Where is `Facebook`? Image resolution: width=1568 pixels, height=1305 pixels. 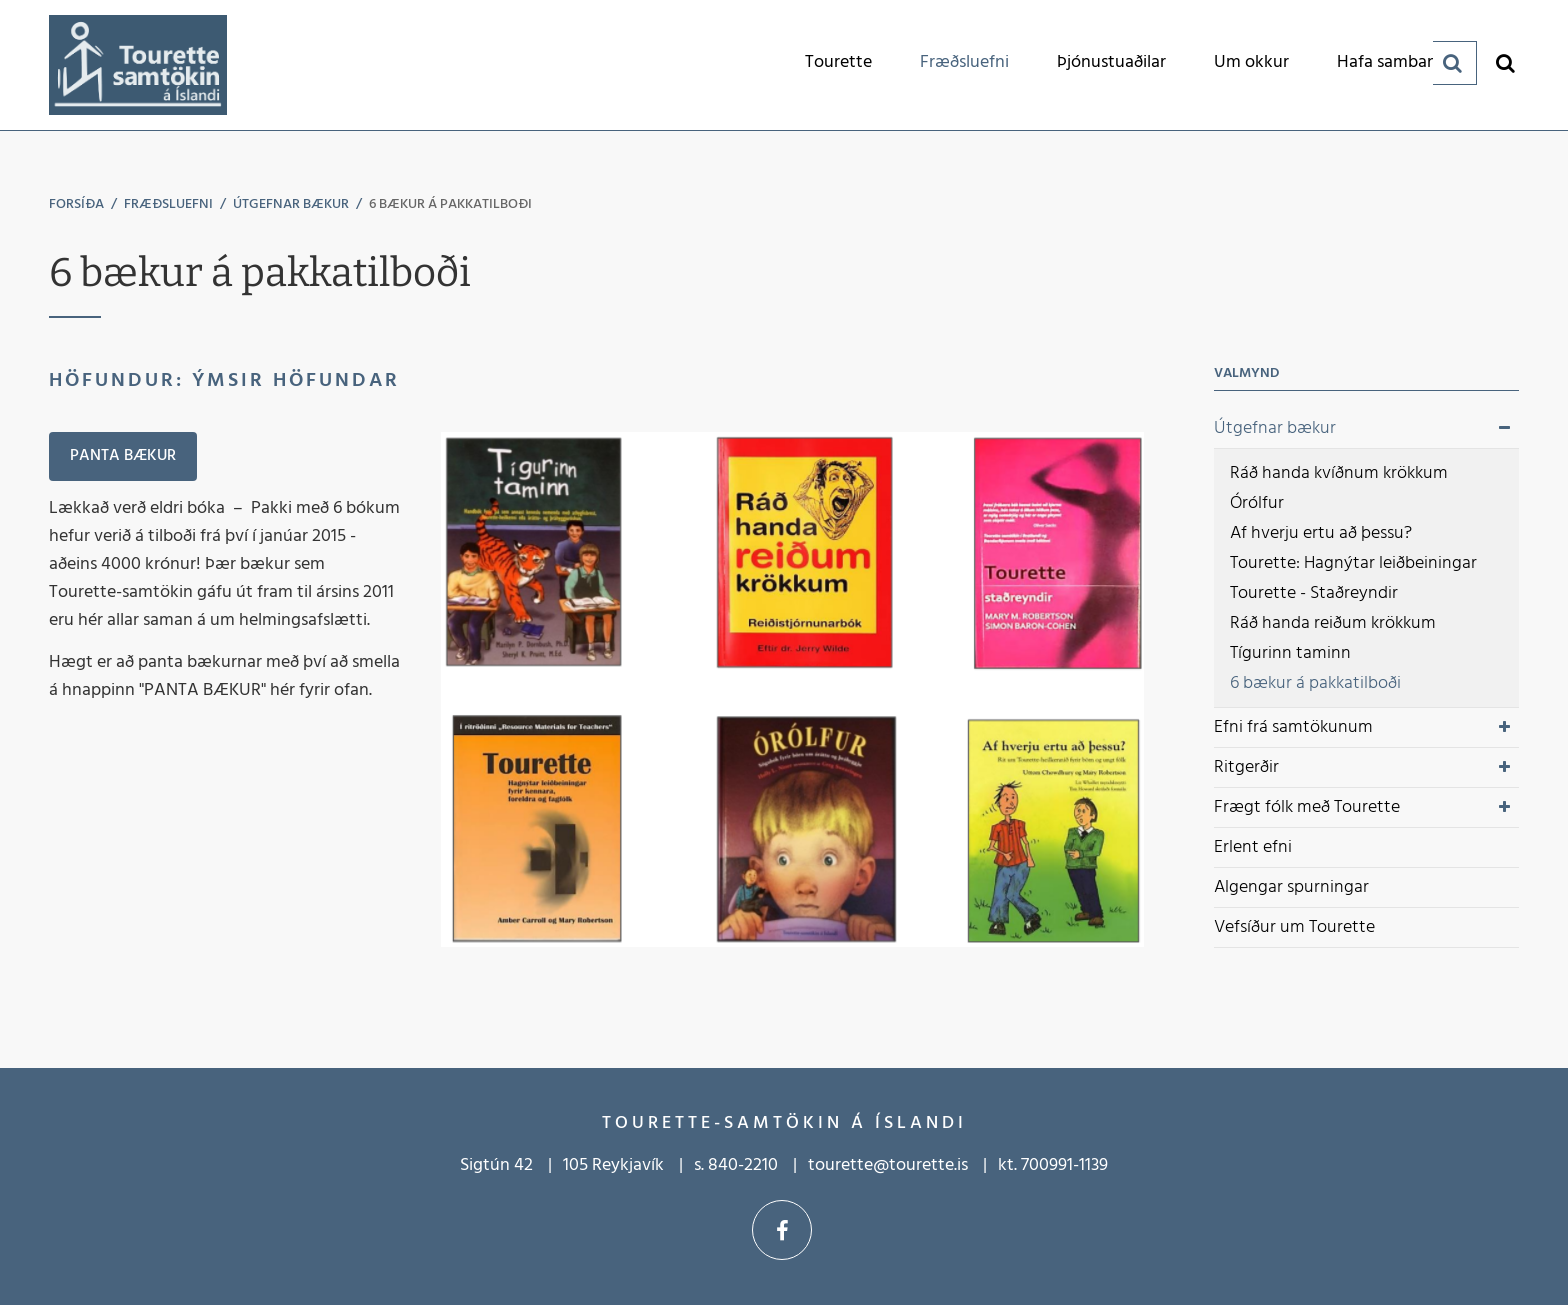
Facebook is located at coordinates (782, 1230).